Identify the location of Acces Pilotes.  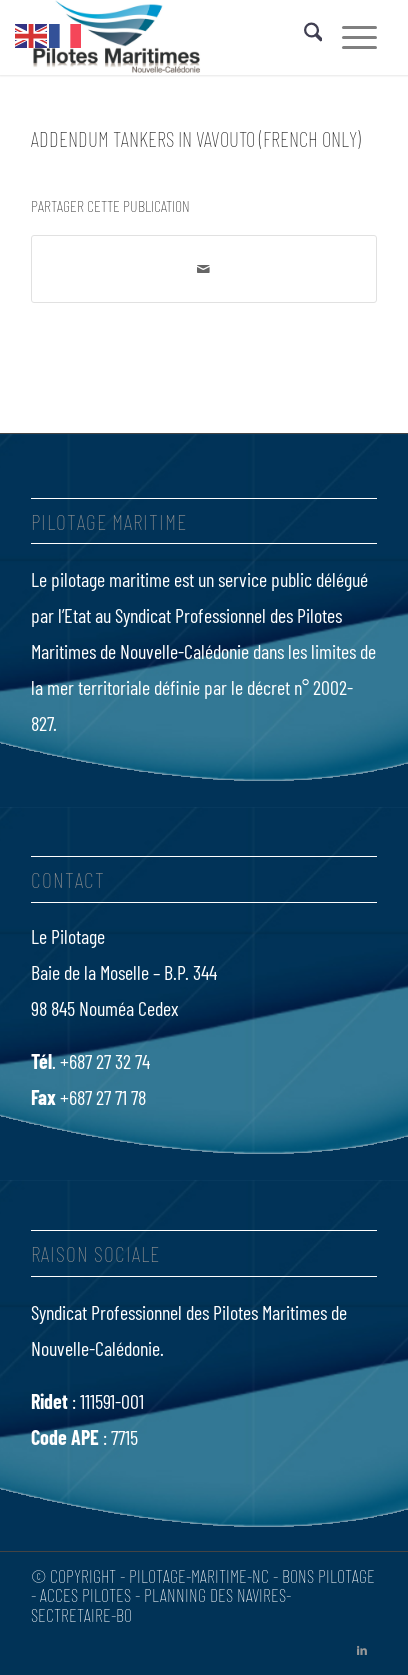
(85, 1595).